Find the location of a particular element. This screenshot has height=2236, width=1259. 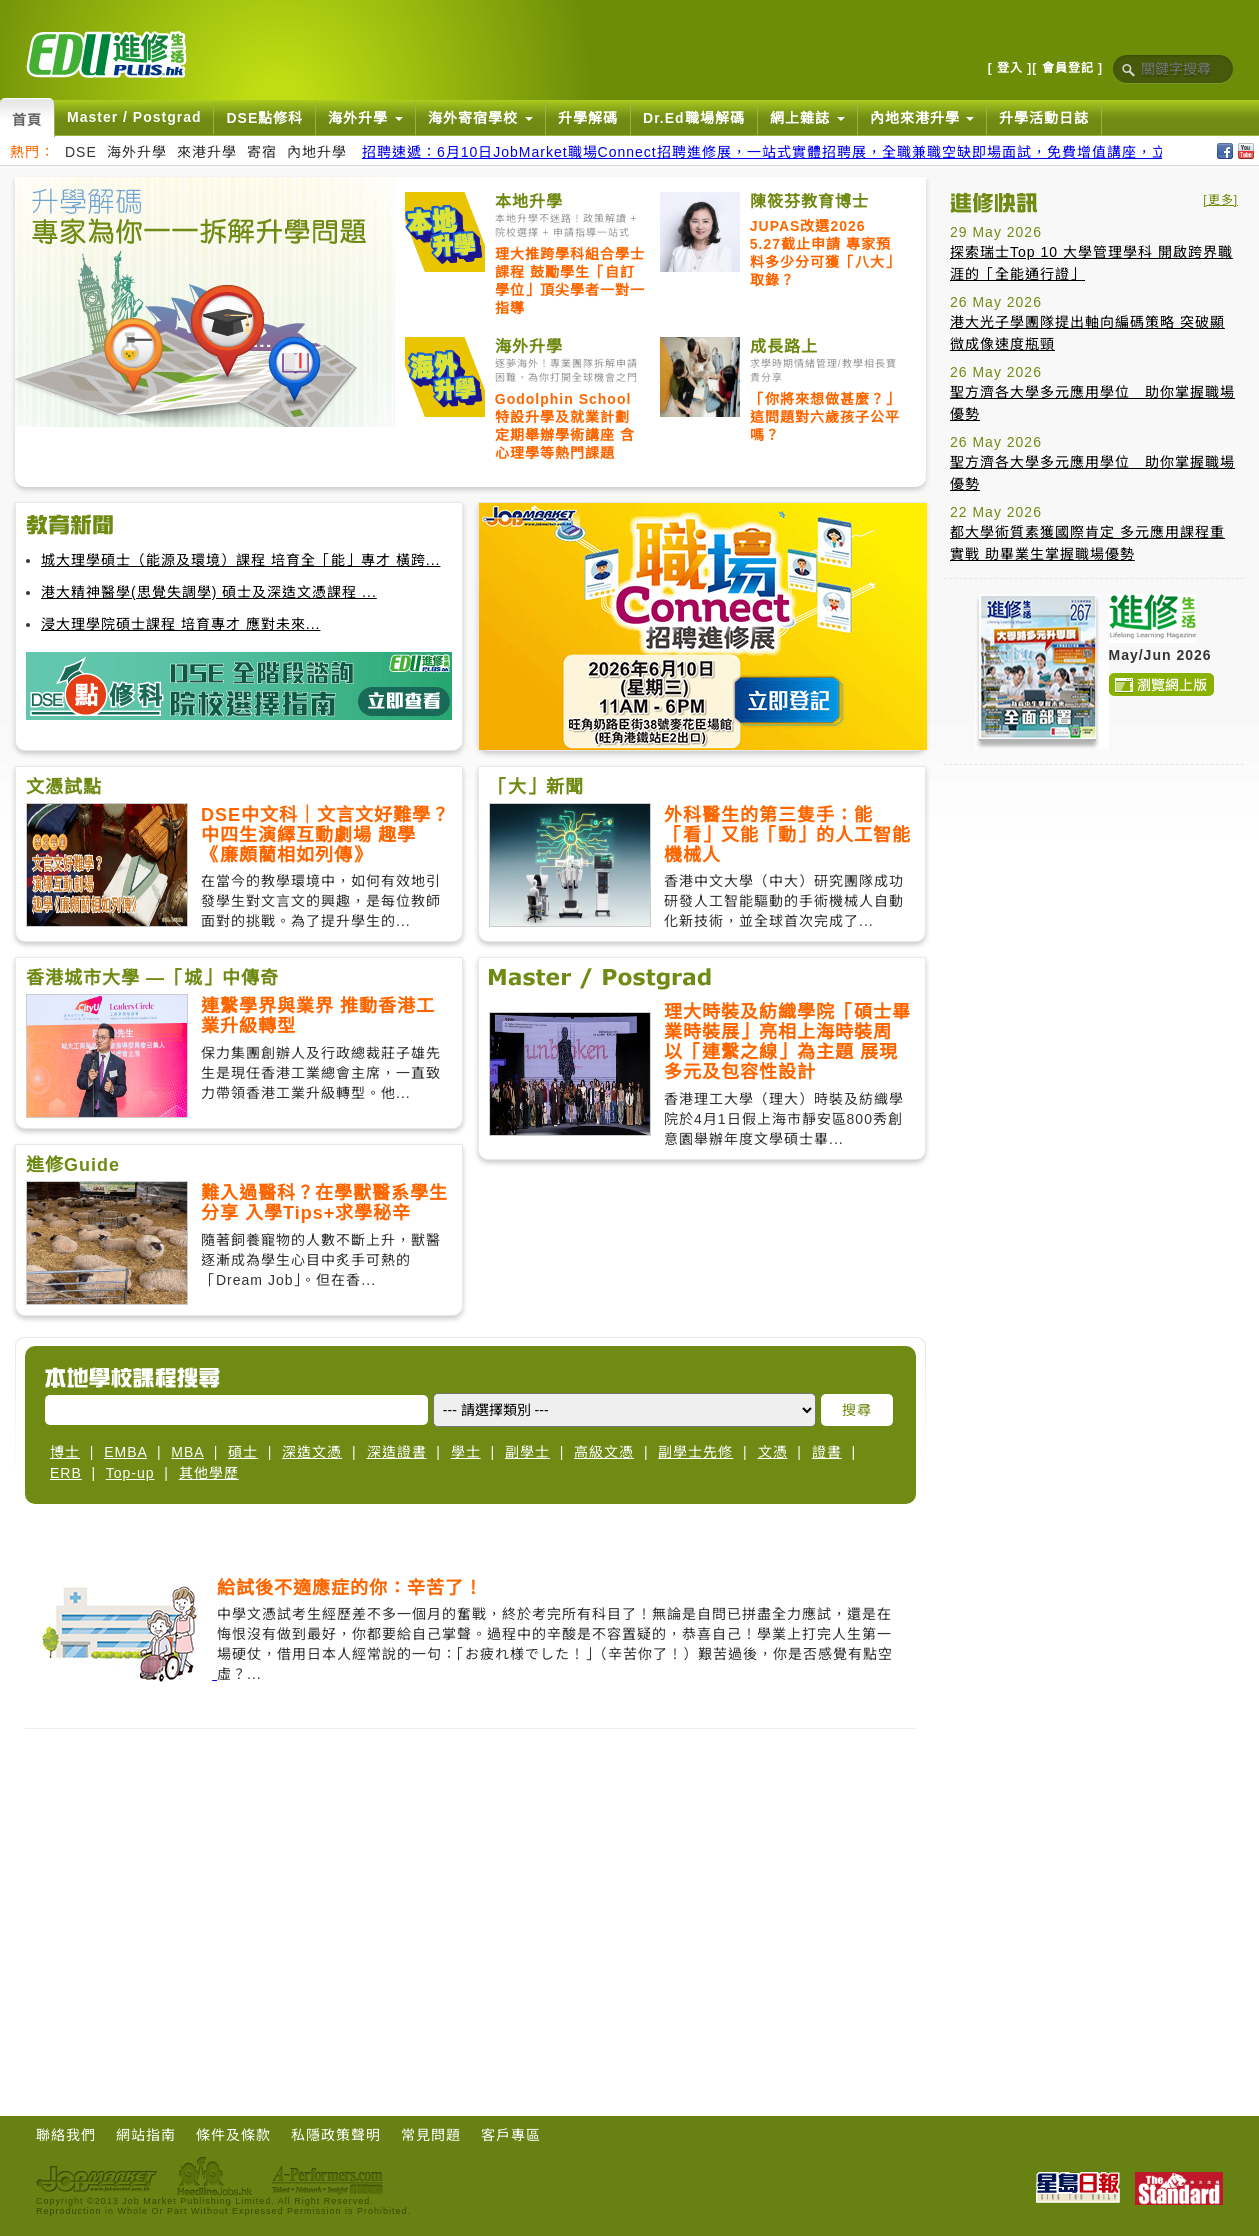

條件及條款 is located at coordinates (233, 2135).